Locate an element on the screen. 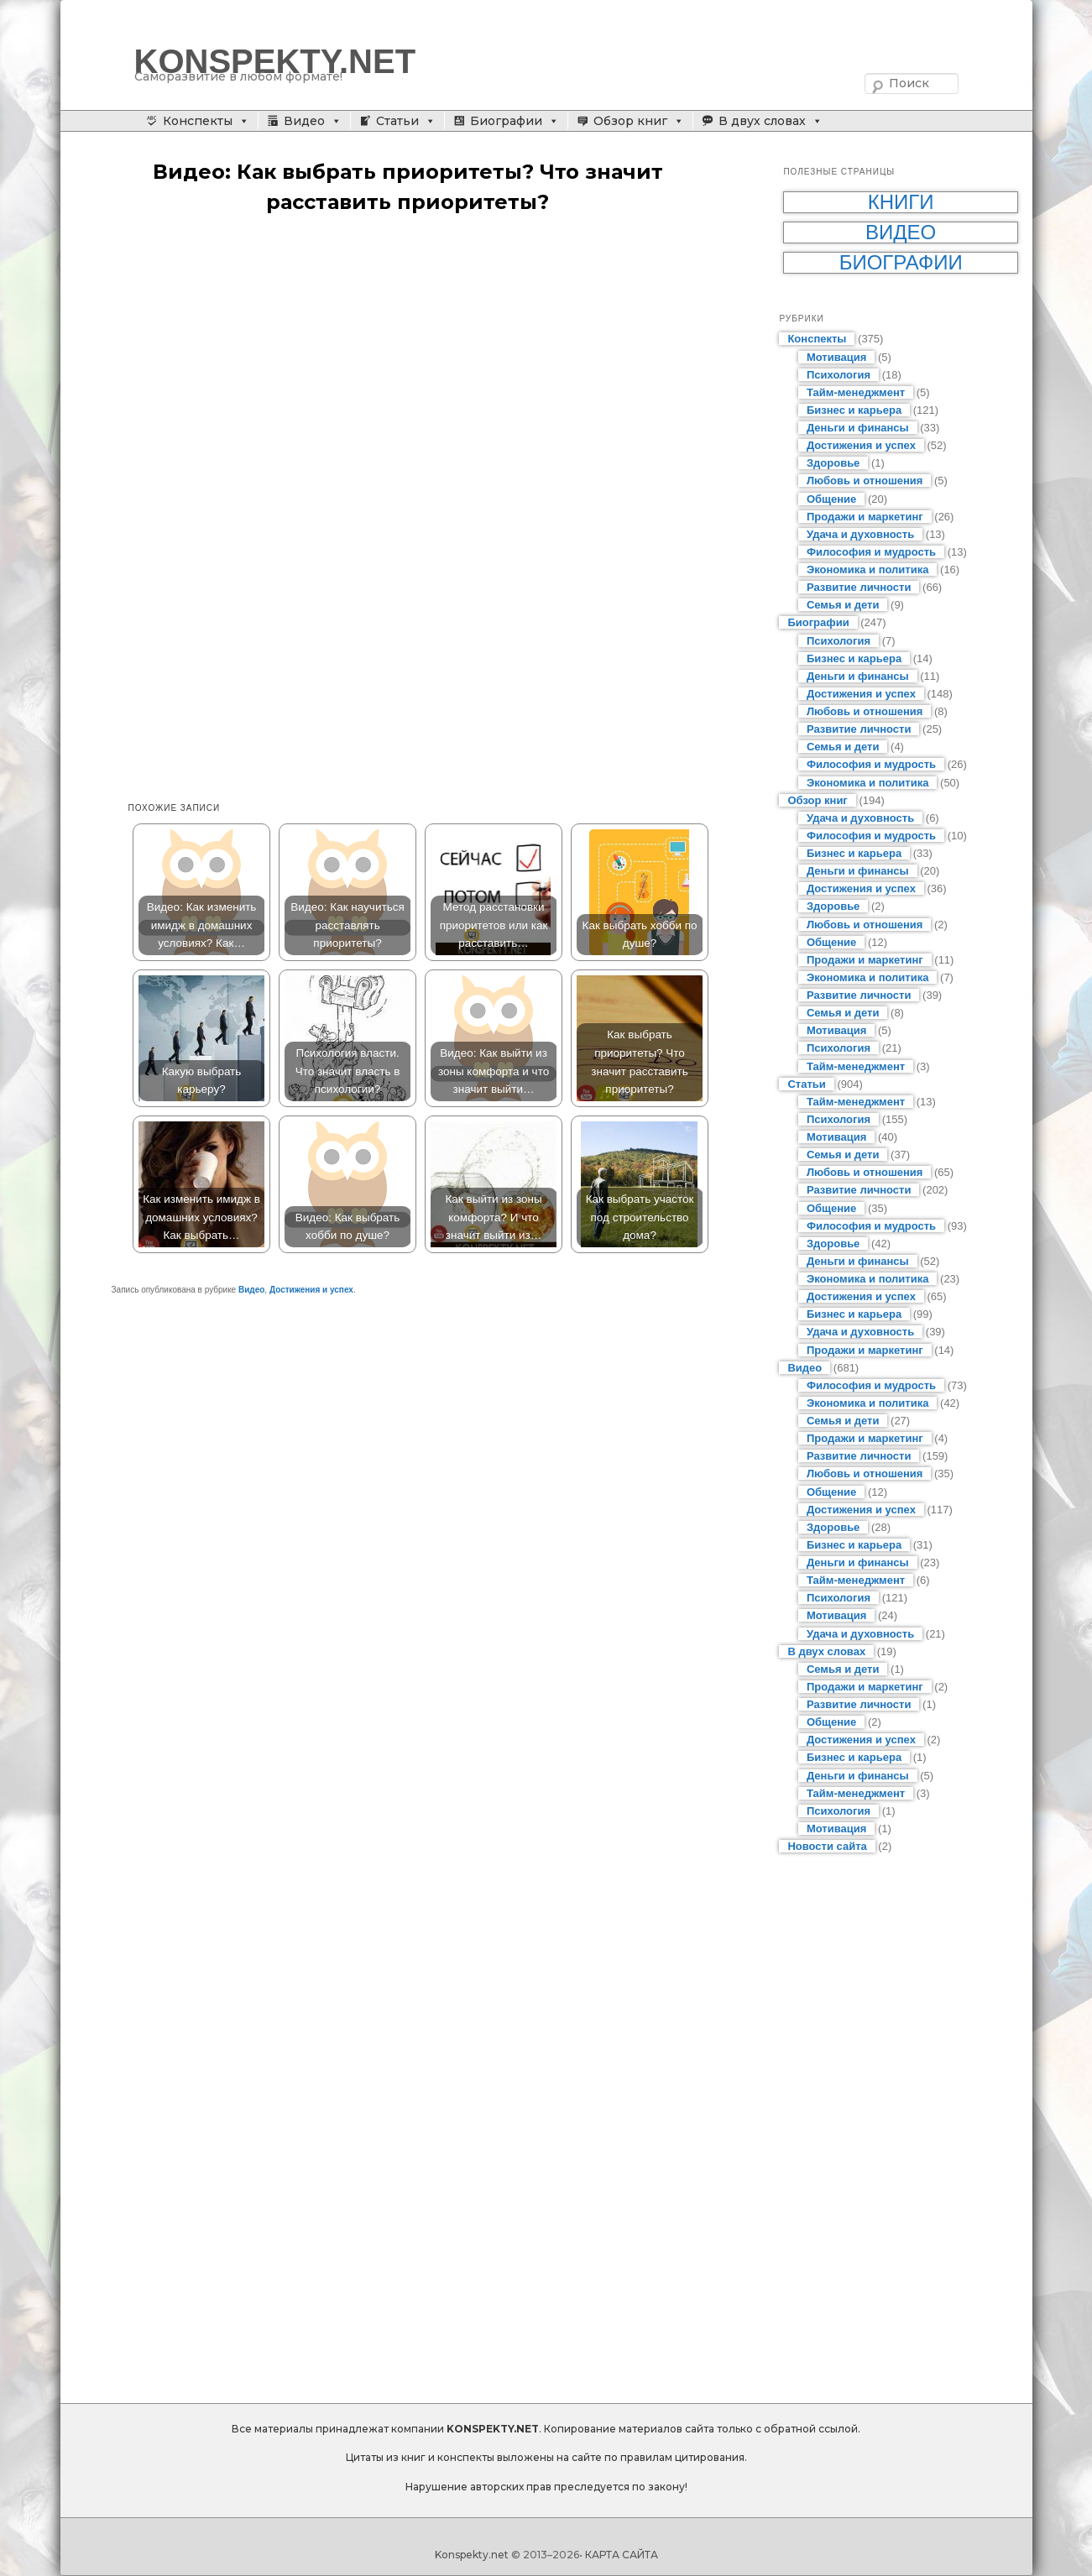  Продажи и маркетинг is located at coordinates (865, 516).